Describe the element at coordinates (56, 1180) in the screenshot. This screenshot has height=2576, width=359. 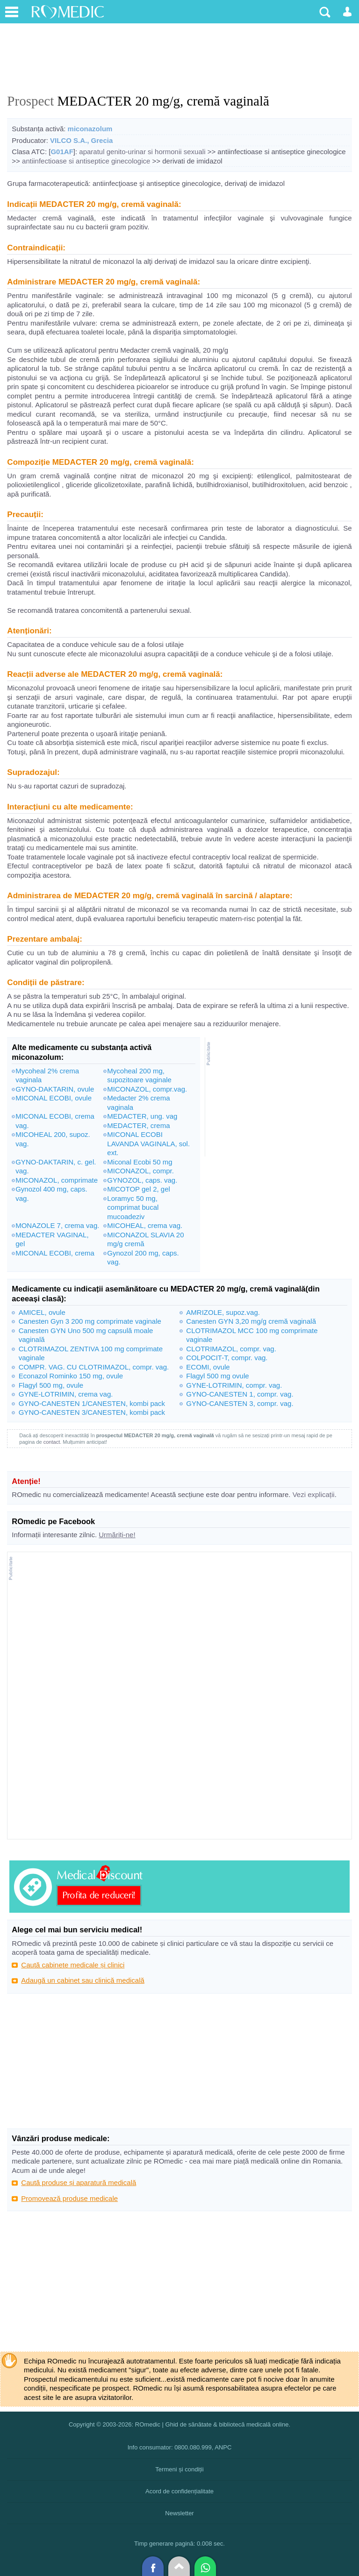
I see `MICONAZOL, comprimate` at that location.